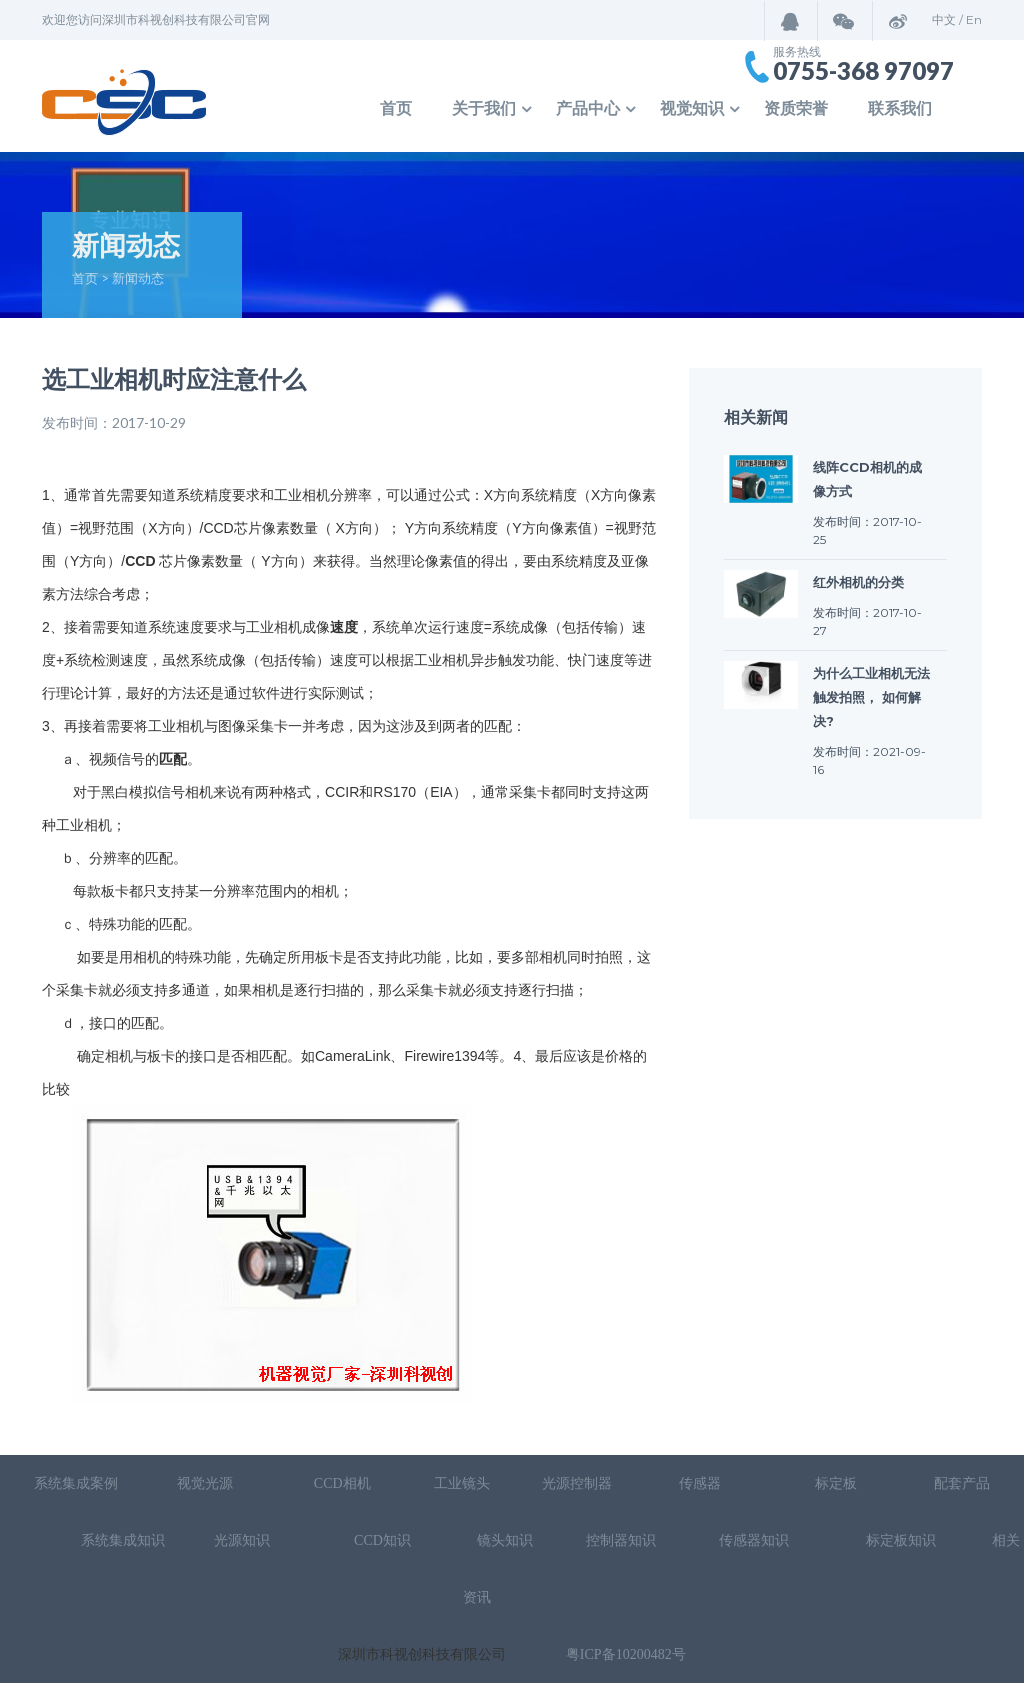  What do you see at coordinates (974, 19) in the screenshot?
I see `En` at bounding box center [974, 19].